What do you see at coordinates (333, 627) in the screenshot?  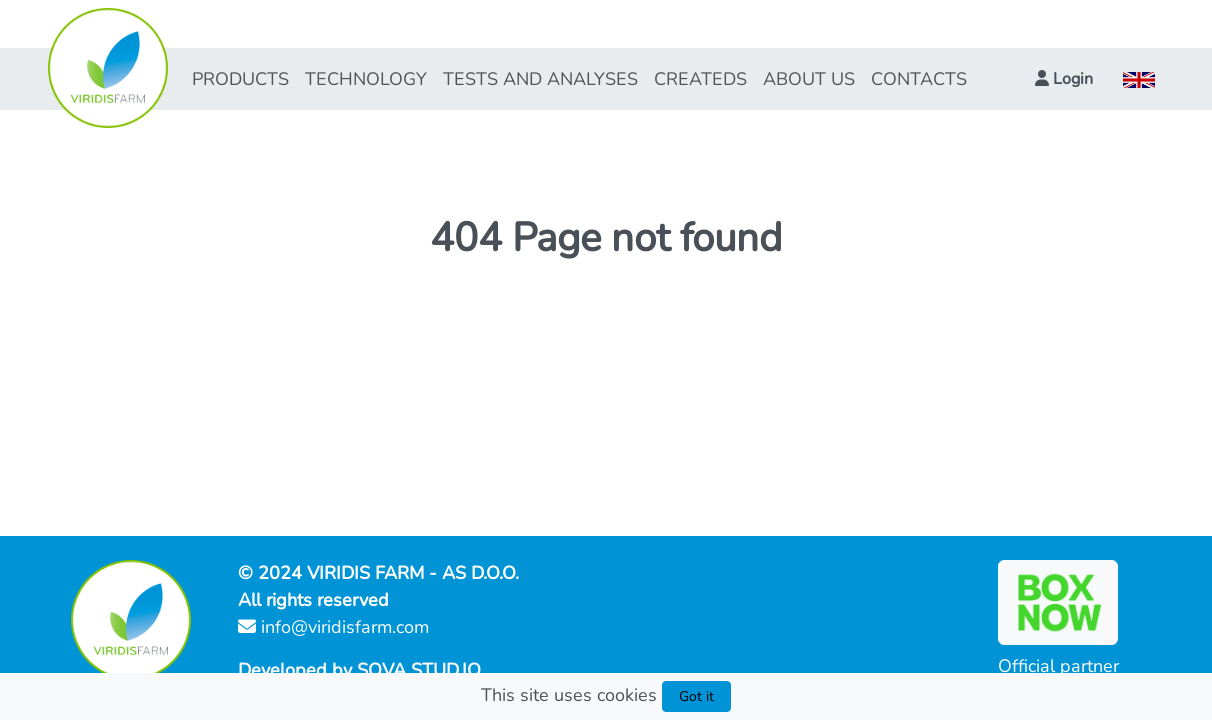 I see `info@viridisfarm.com` at bounding box center [333, 627].